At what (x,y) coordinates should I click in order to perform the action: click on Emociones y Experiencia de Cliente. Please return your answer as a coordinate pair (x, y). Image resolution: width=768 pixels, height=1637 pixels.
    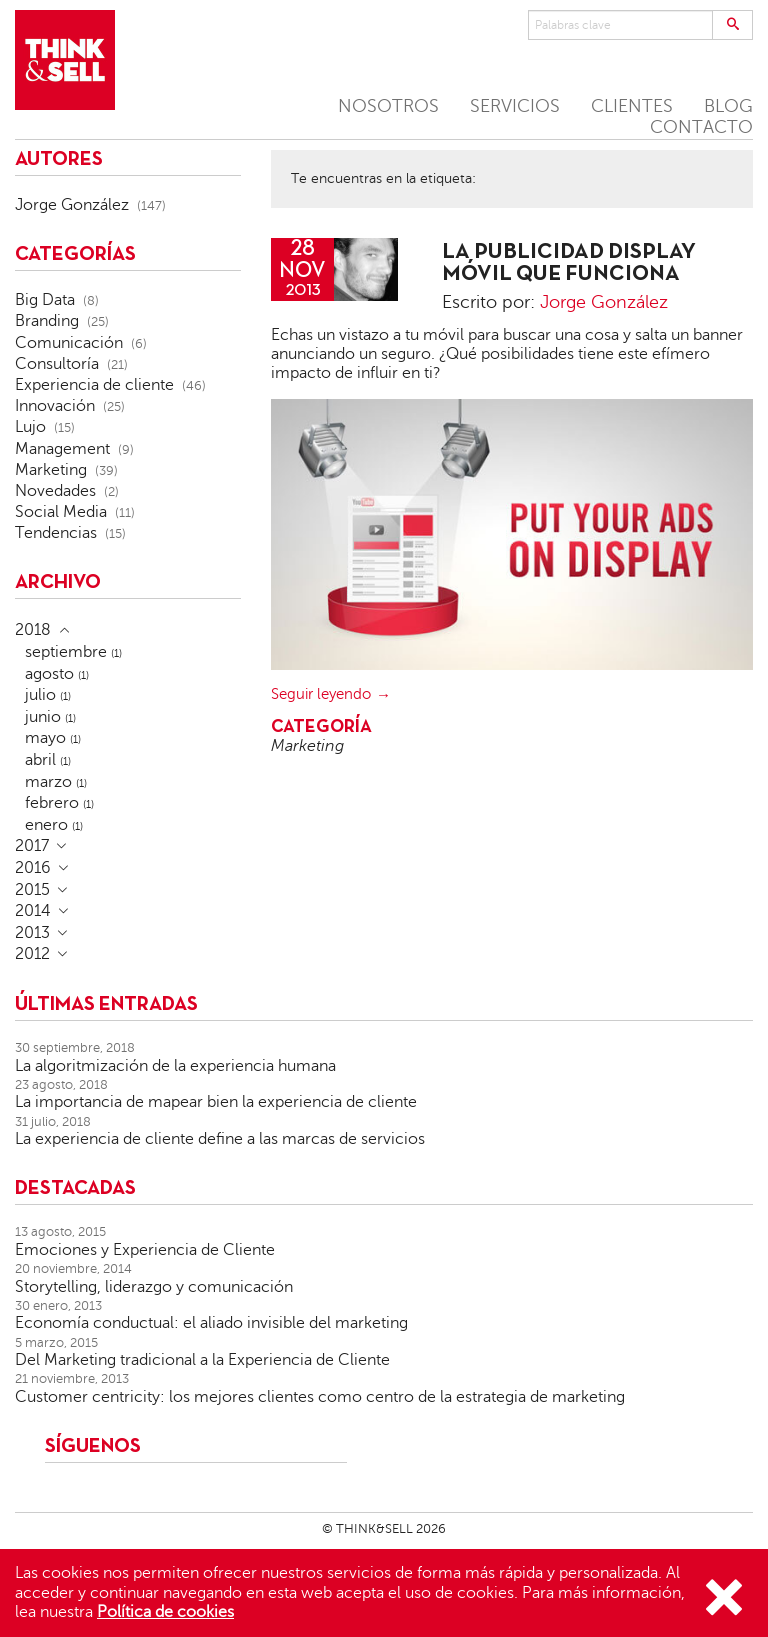
    Looking at the image, I should click on (145, 1250).